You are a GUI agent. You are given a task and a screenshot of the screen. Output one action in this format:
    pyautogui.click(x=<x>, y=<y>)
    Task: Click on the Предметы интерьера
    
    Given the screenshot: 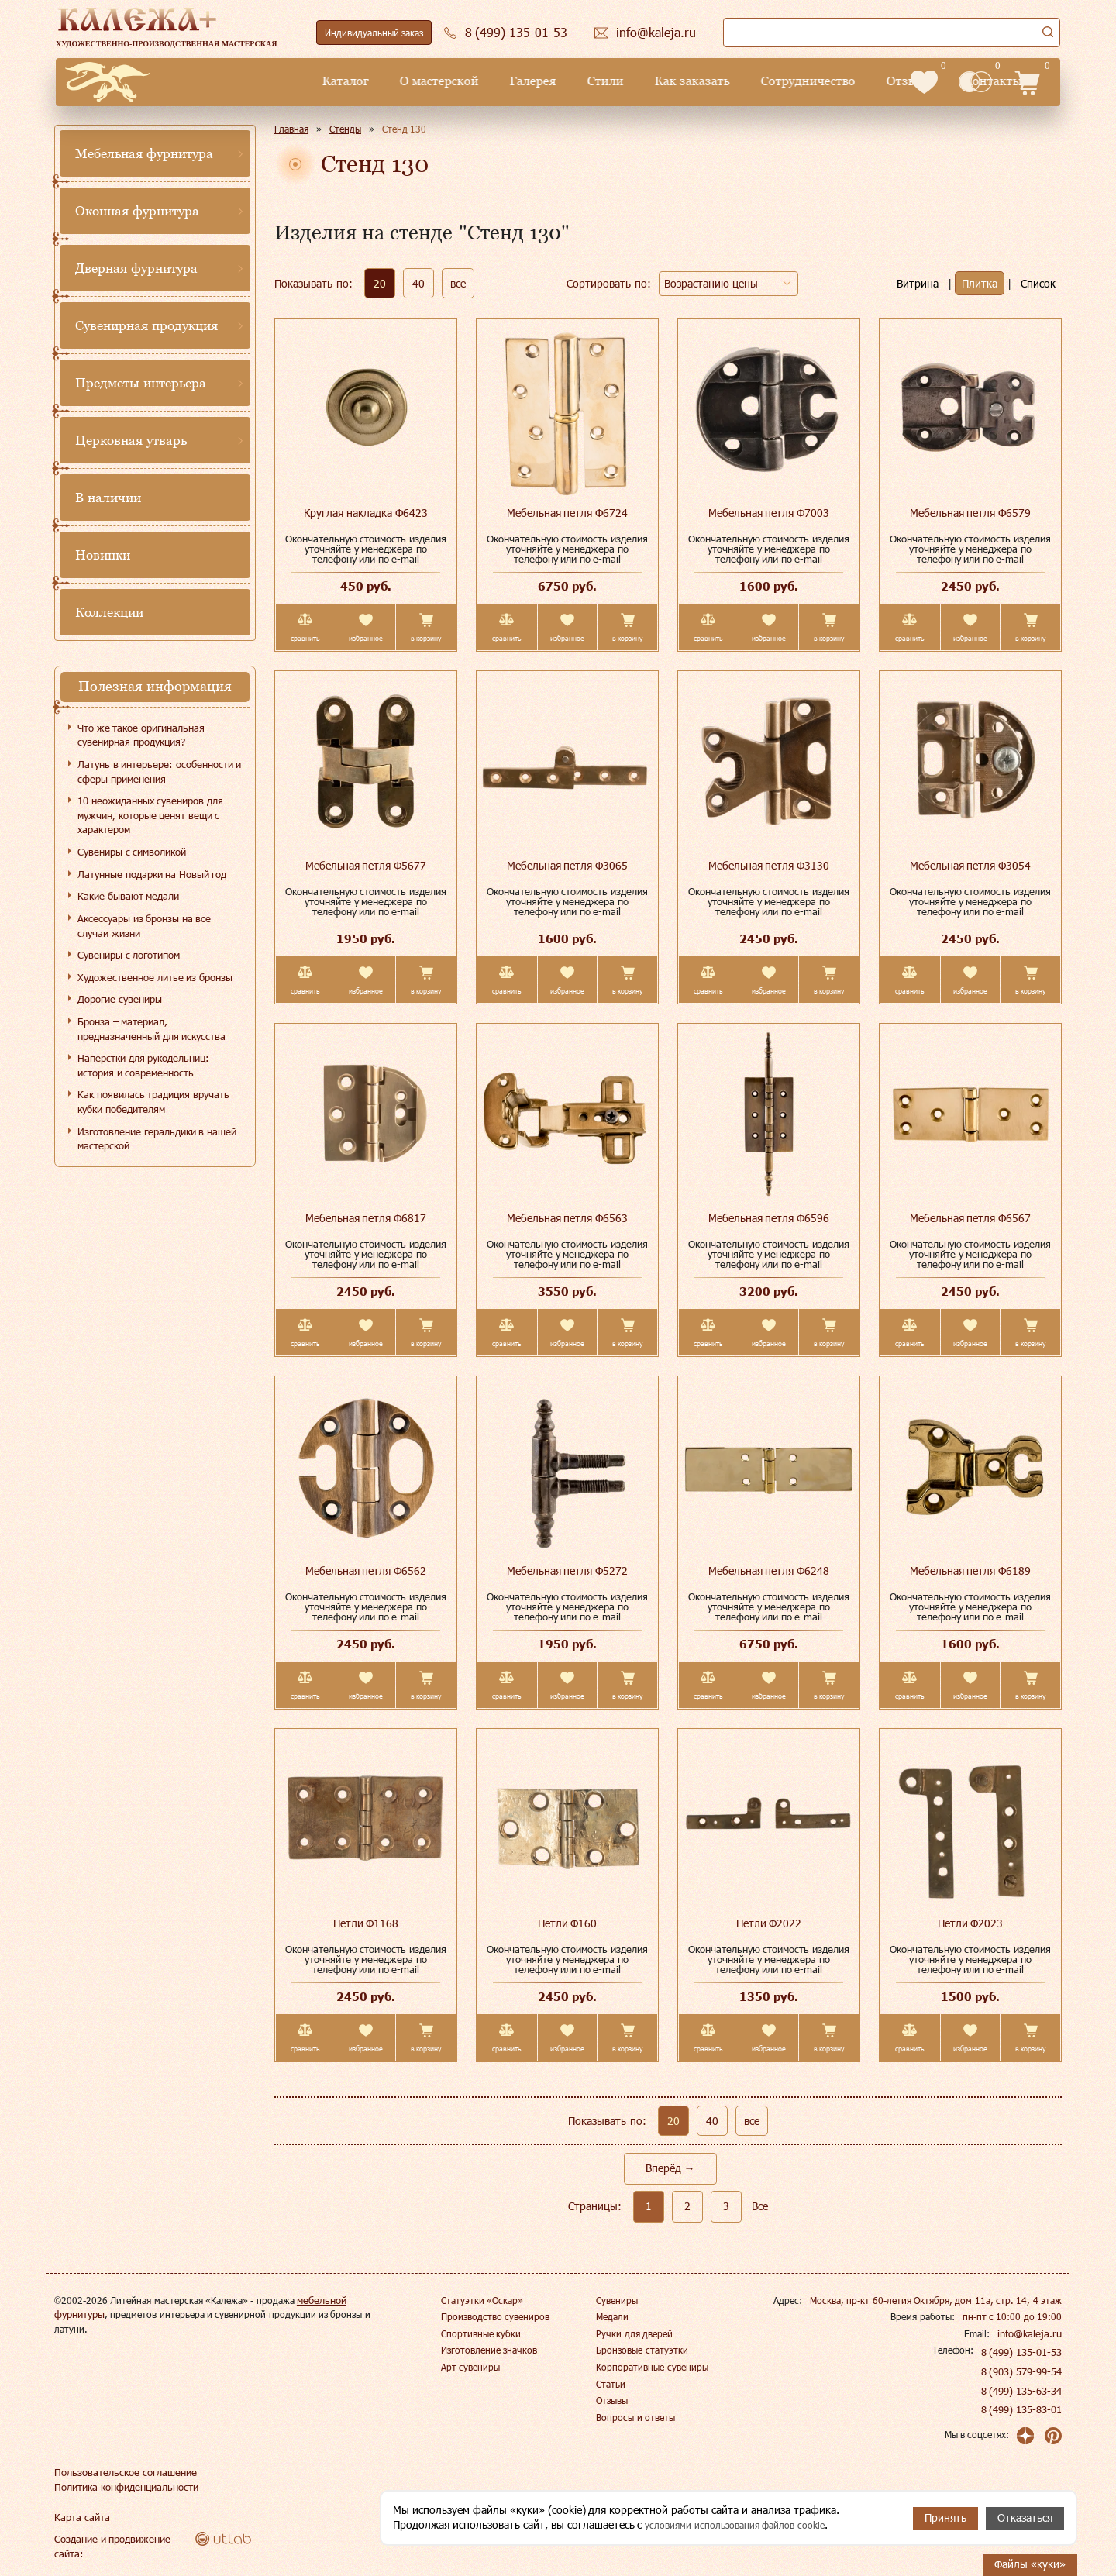 What is the action you would take?
    pyautogui.click(x=140, y=383)
    